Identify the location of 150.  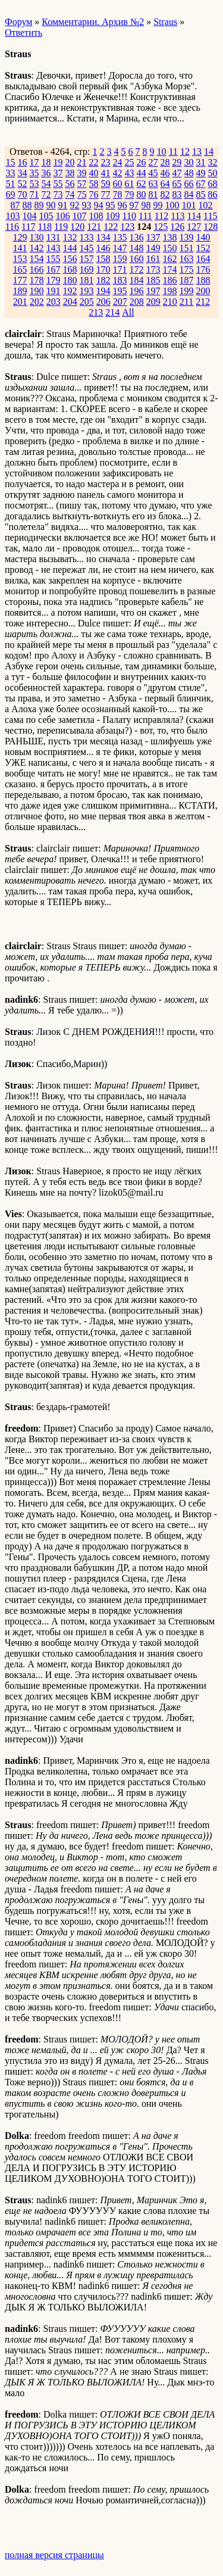
(170, 248).